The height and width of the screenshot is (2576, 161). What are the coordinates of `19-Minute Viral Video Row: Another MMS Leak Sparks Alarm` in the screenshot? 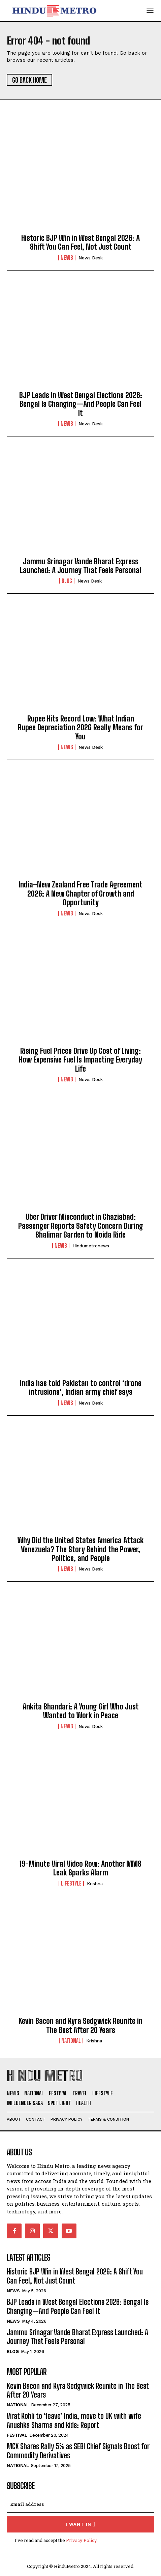 It's located at (80, 1868).